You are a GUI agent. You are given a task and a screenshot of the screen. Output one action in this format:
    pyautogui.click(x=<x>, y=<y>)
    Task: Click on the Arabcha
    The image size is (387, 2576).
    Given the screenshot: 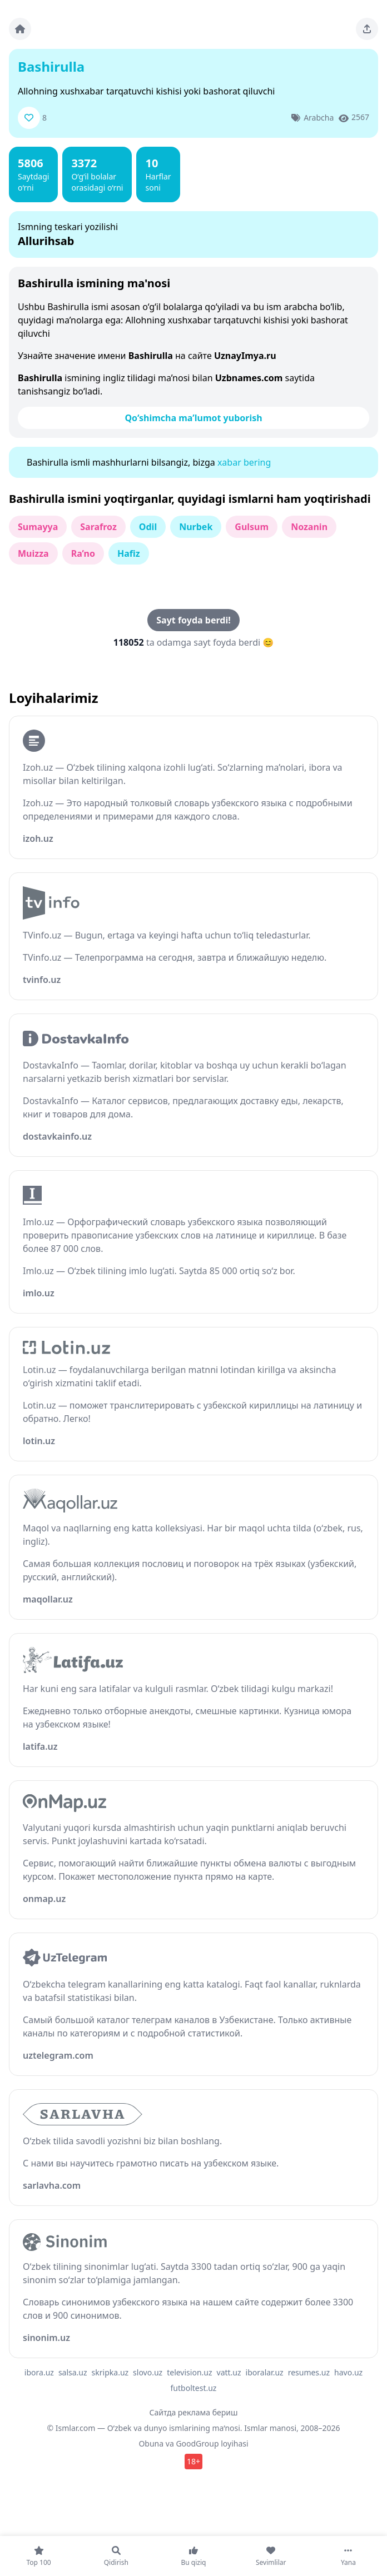 What is the action you would take?
    pyautogui.click(x=319, y=117)
    